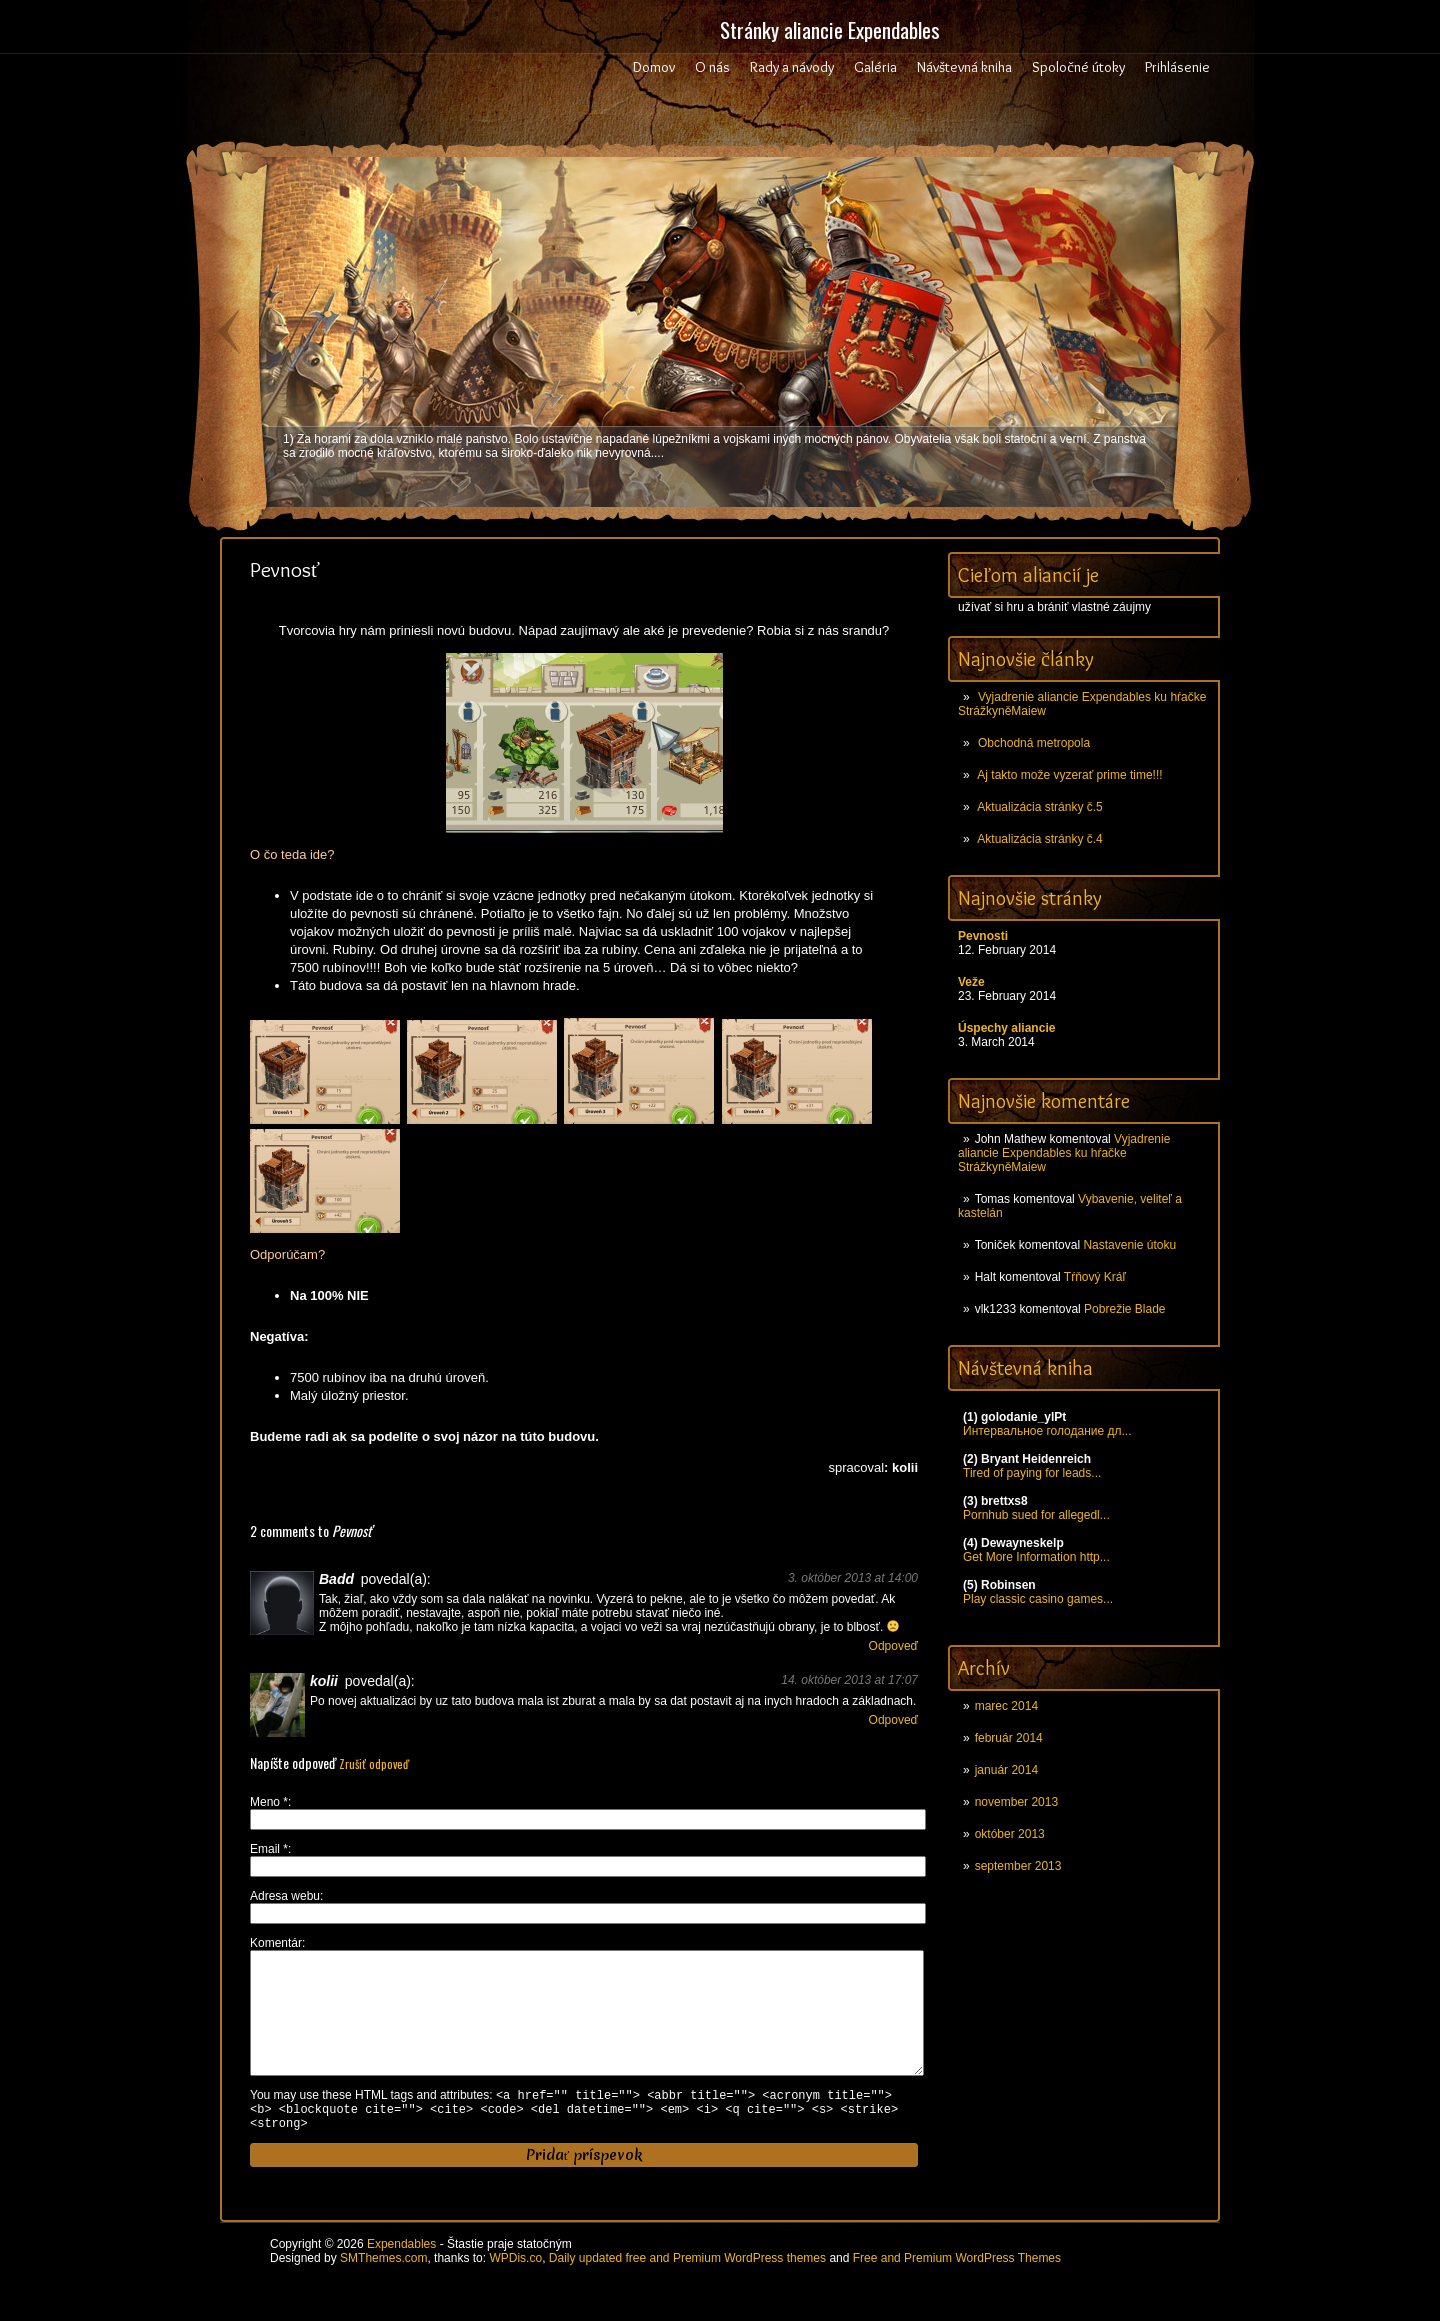  I want to click on Expendables, so click(401, 2276).